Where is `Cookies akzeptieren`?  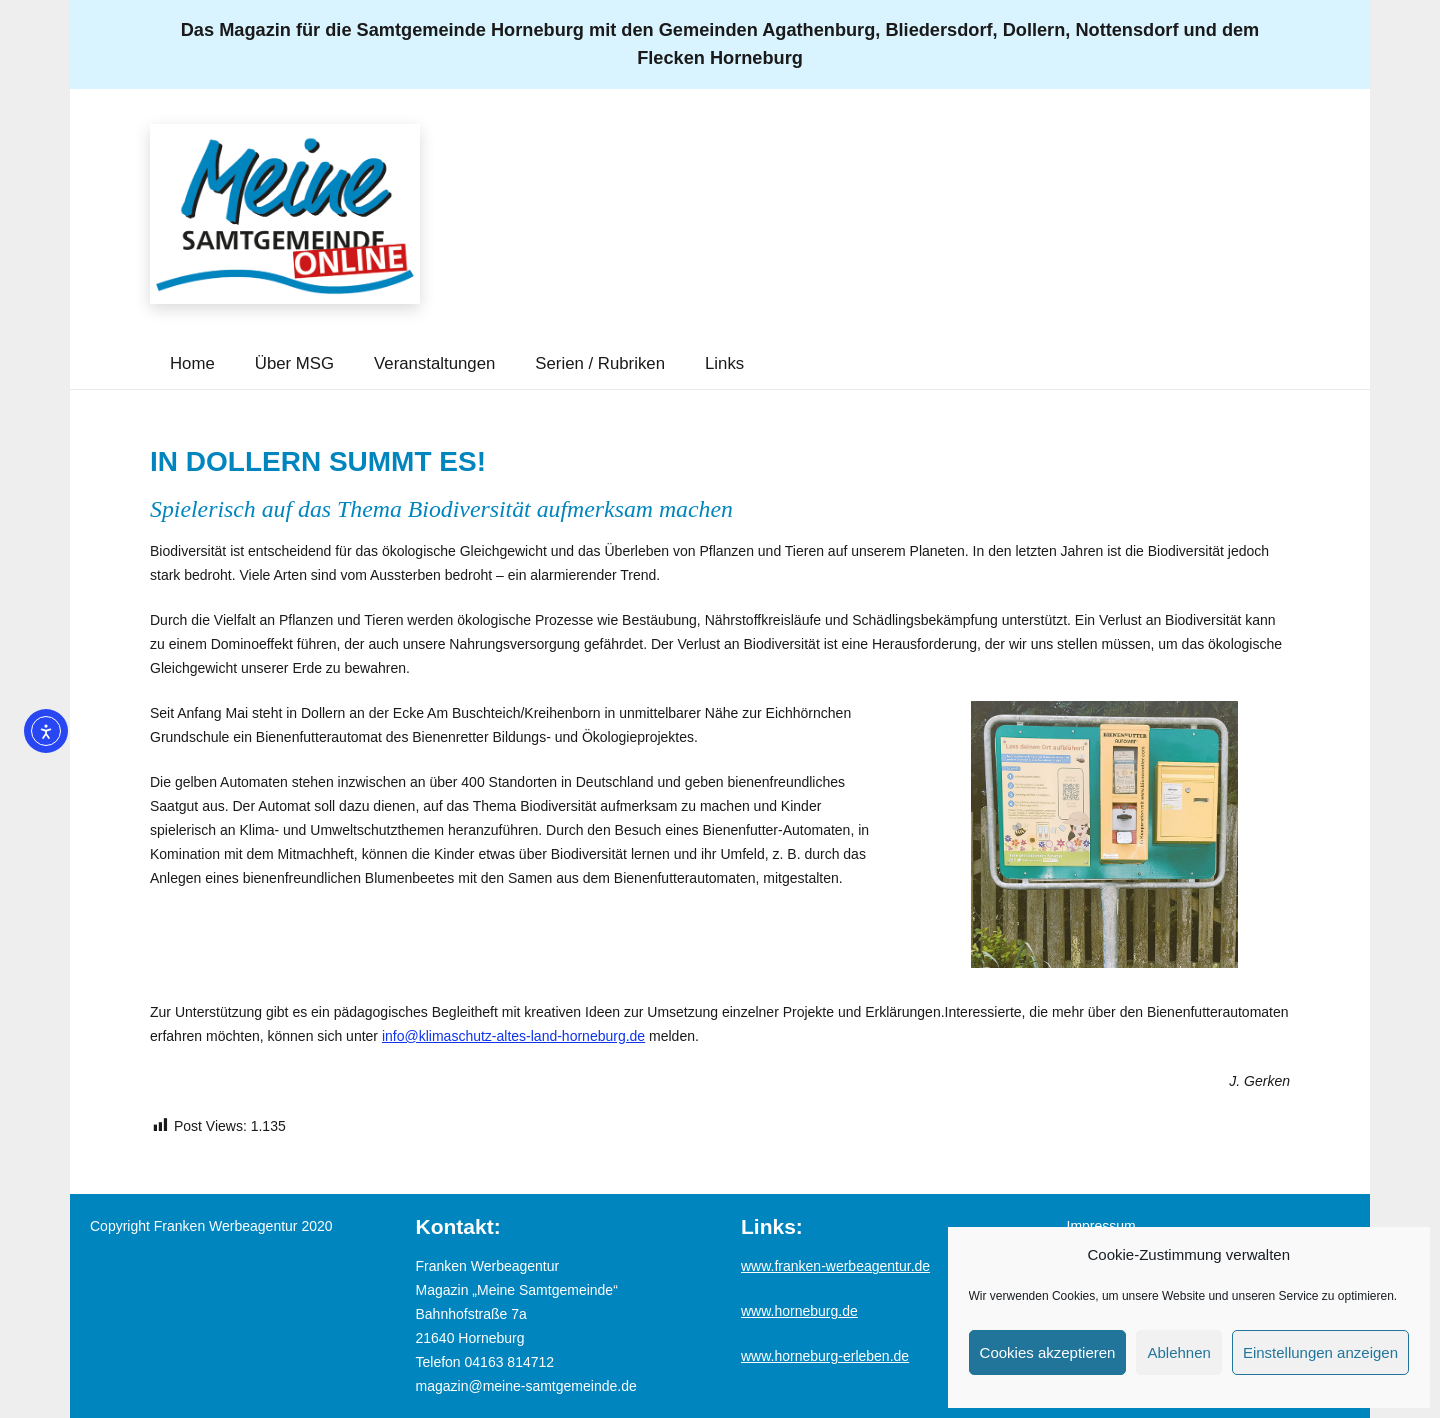 Cookies akzeptieren is located at coordinates (1048, 1352).